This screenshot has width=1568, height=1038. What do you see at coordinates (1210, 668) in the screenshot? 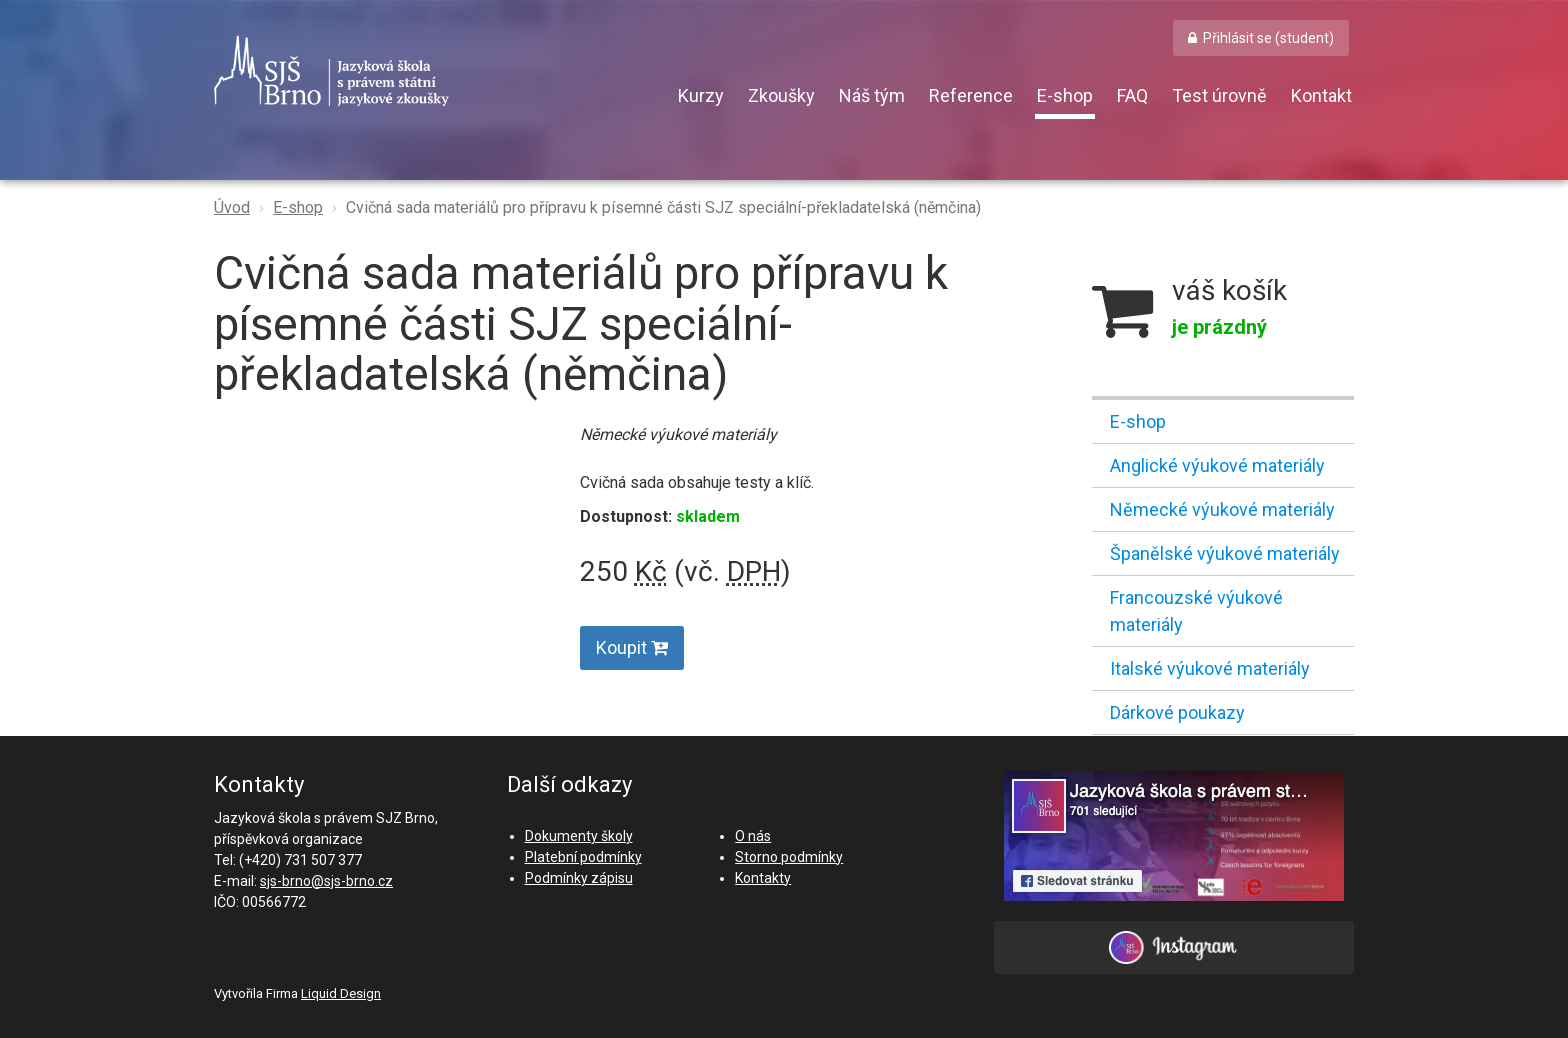
I see `Italské výukové materiály` at bounding box center [1210, 668].